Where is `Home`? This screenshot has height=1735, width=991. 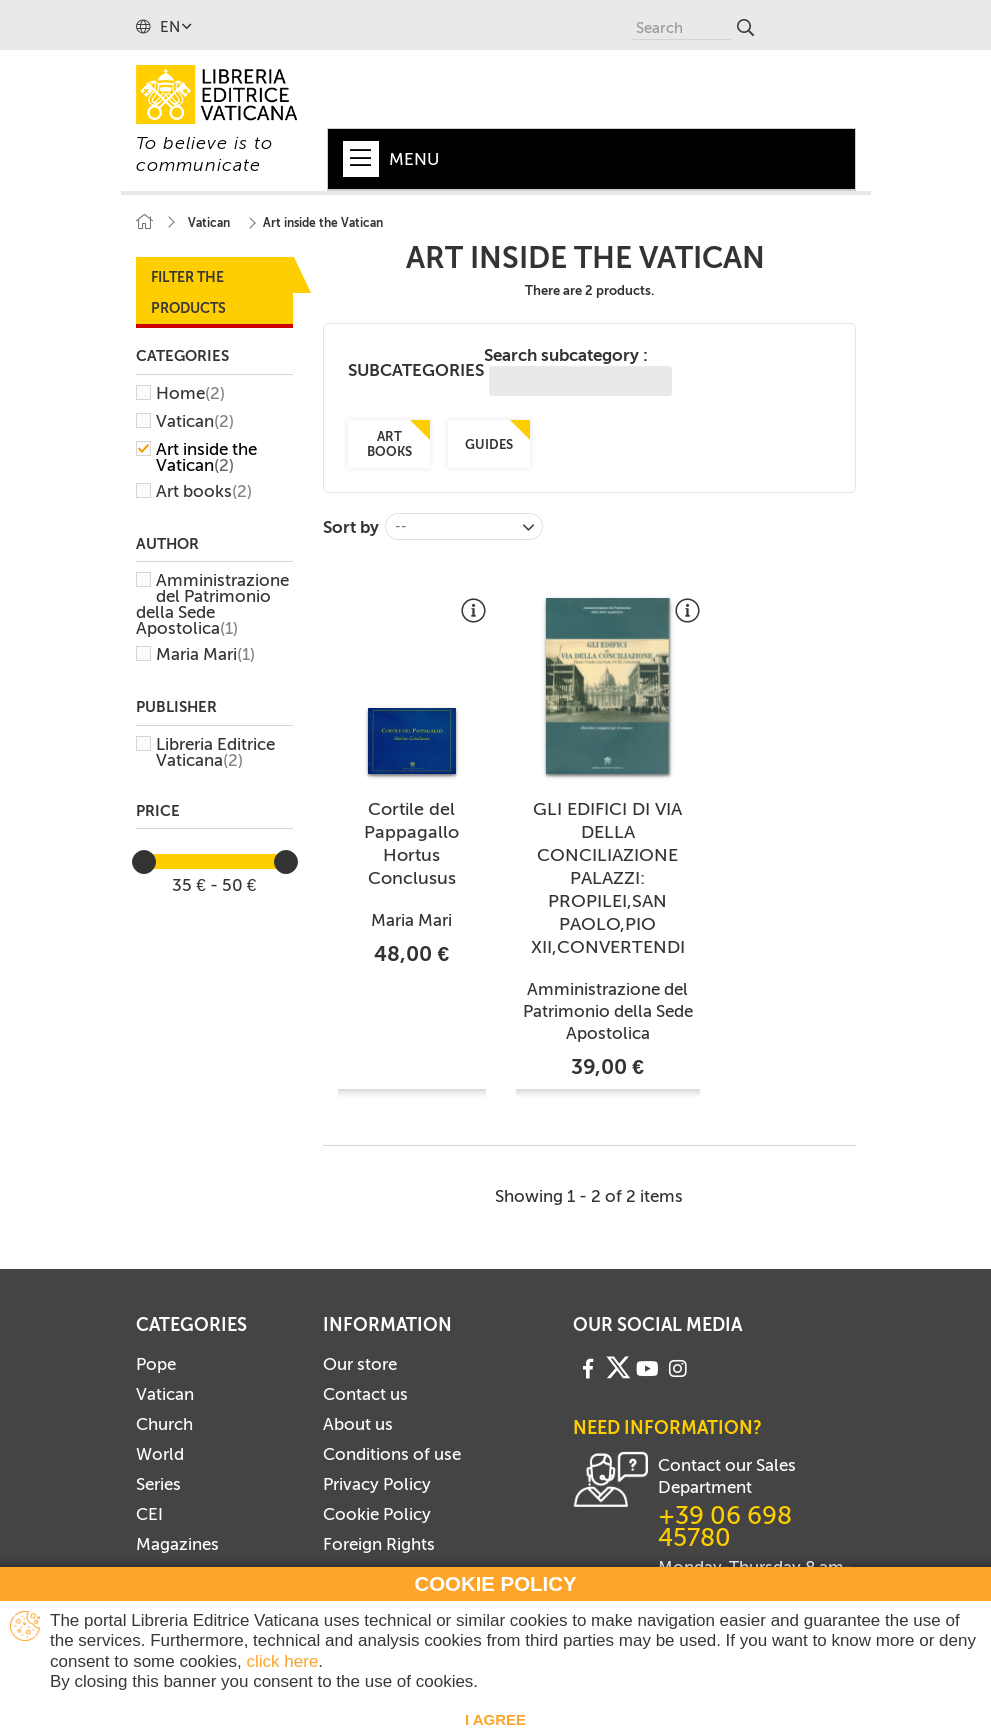
Home is located at coordinates (190, 393).